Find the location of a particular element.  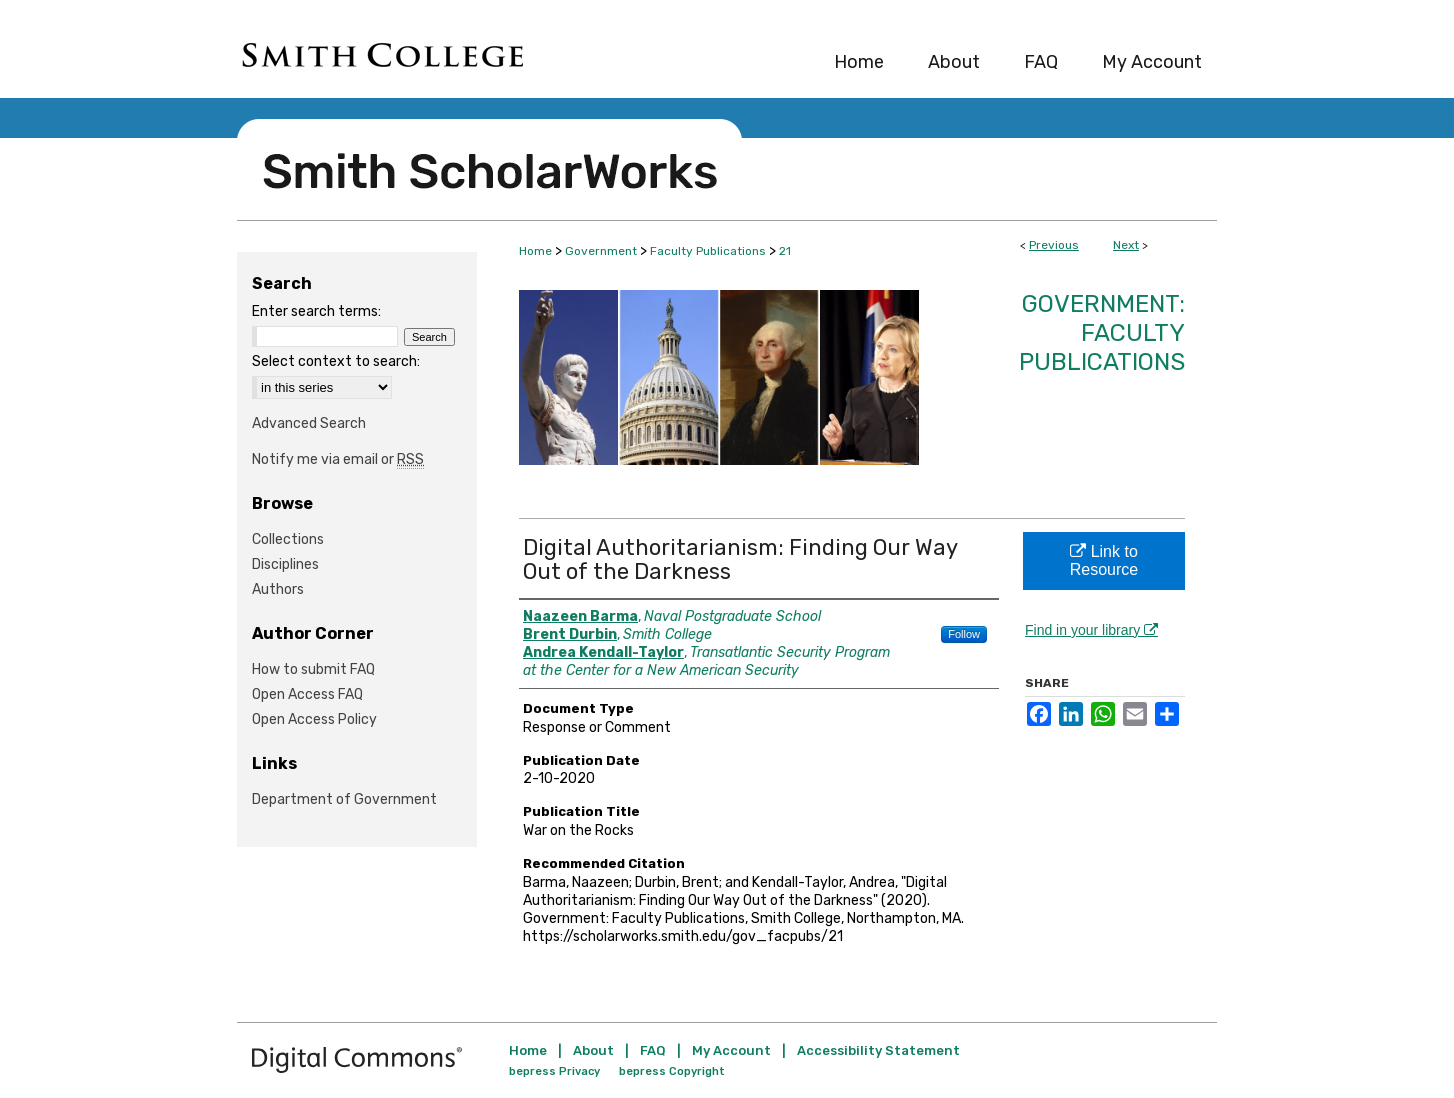

Collections is located at coordinates (288, 539).